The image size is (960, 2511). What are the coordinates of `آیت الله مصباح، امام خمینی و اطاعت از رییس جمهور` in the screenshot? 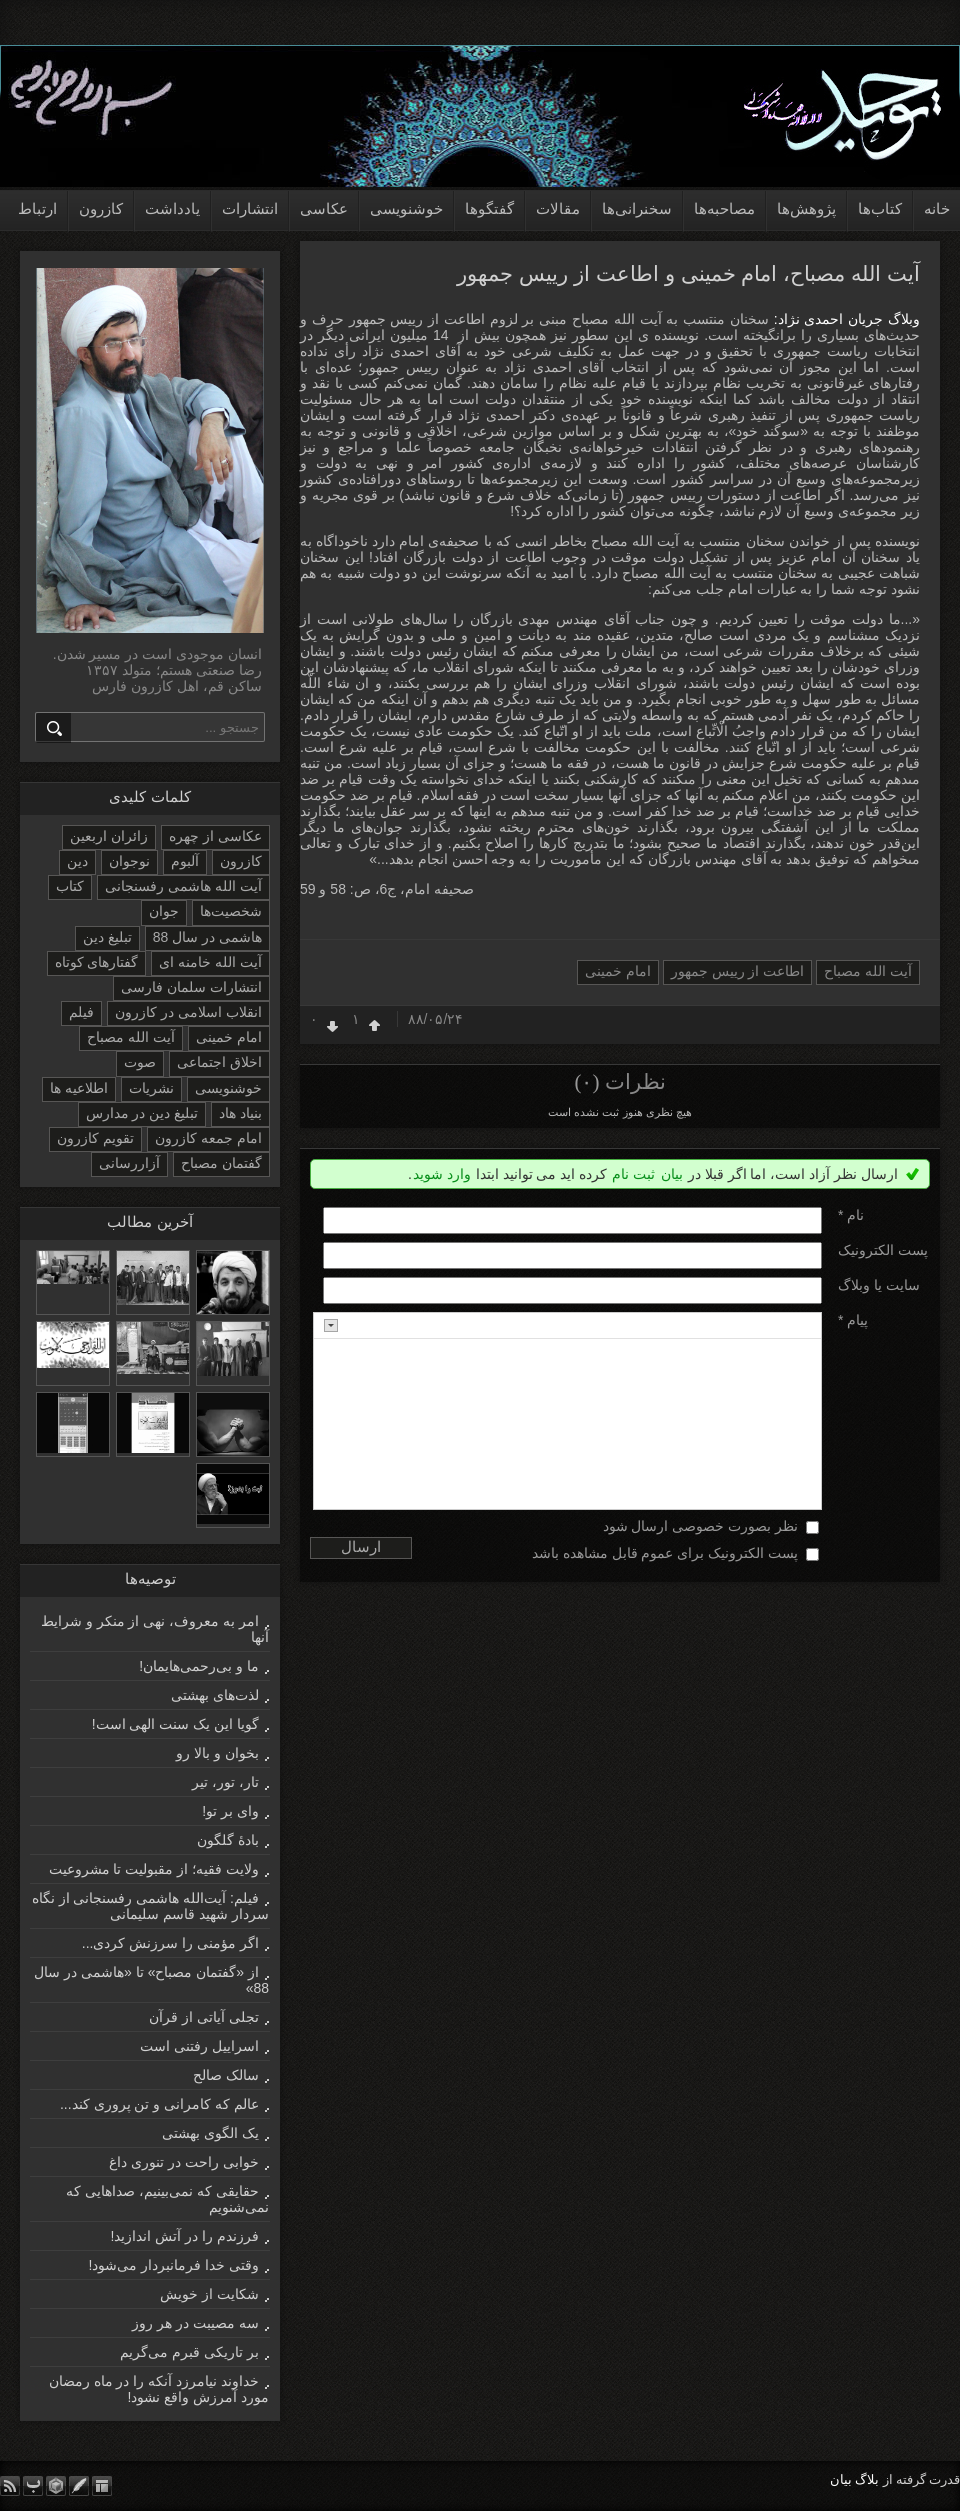 It's located at (688, 273).